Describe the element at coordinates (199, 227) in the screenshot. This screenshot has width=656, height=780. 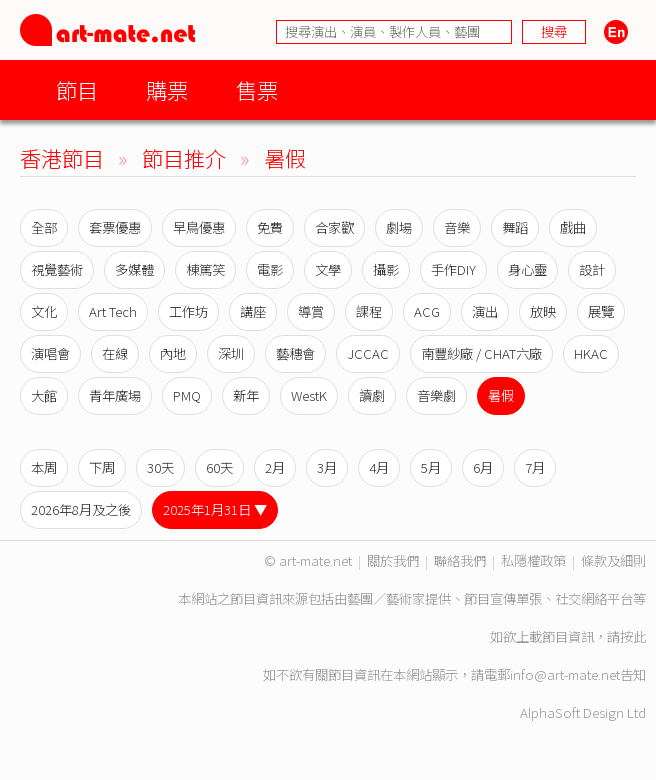
I see `早鳥優惠` at that location.